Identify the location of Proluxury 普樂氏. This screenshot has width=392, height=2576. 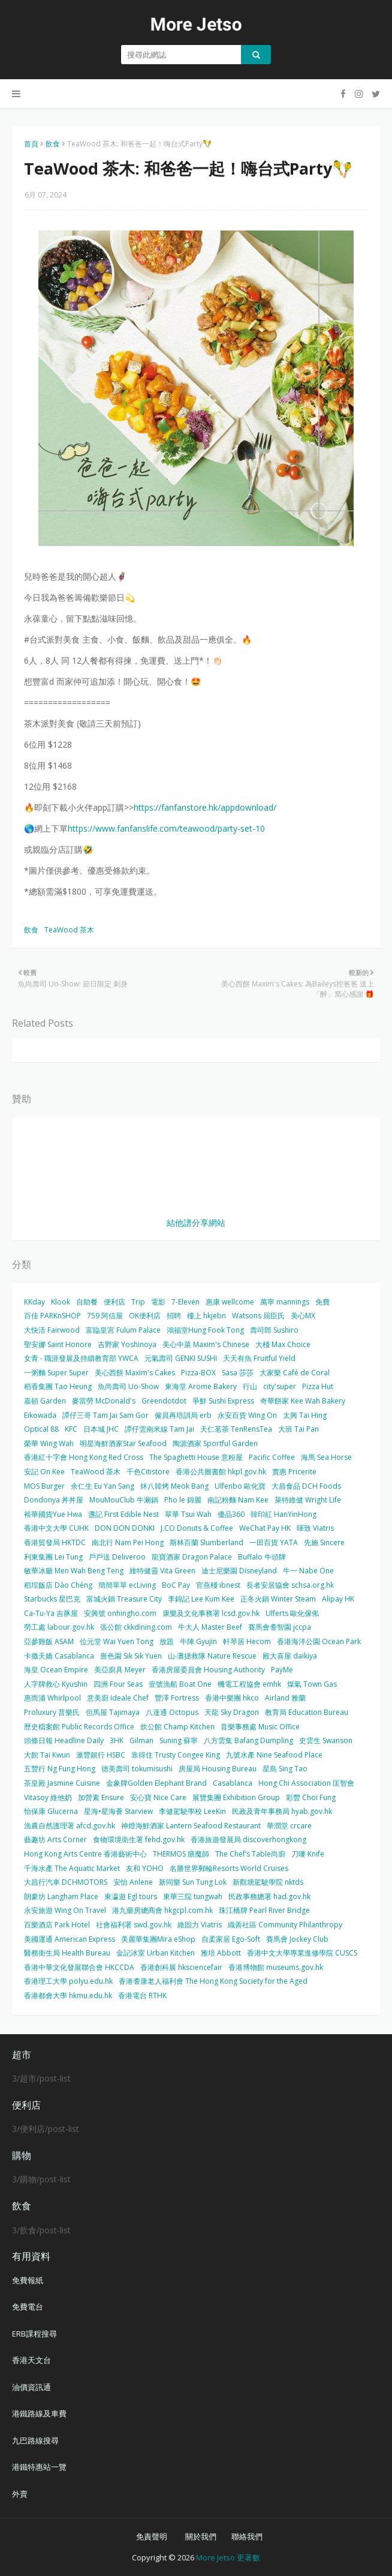
(52, 1712).